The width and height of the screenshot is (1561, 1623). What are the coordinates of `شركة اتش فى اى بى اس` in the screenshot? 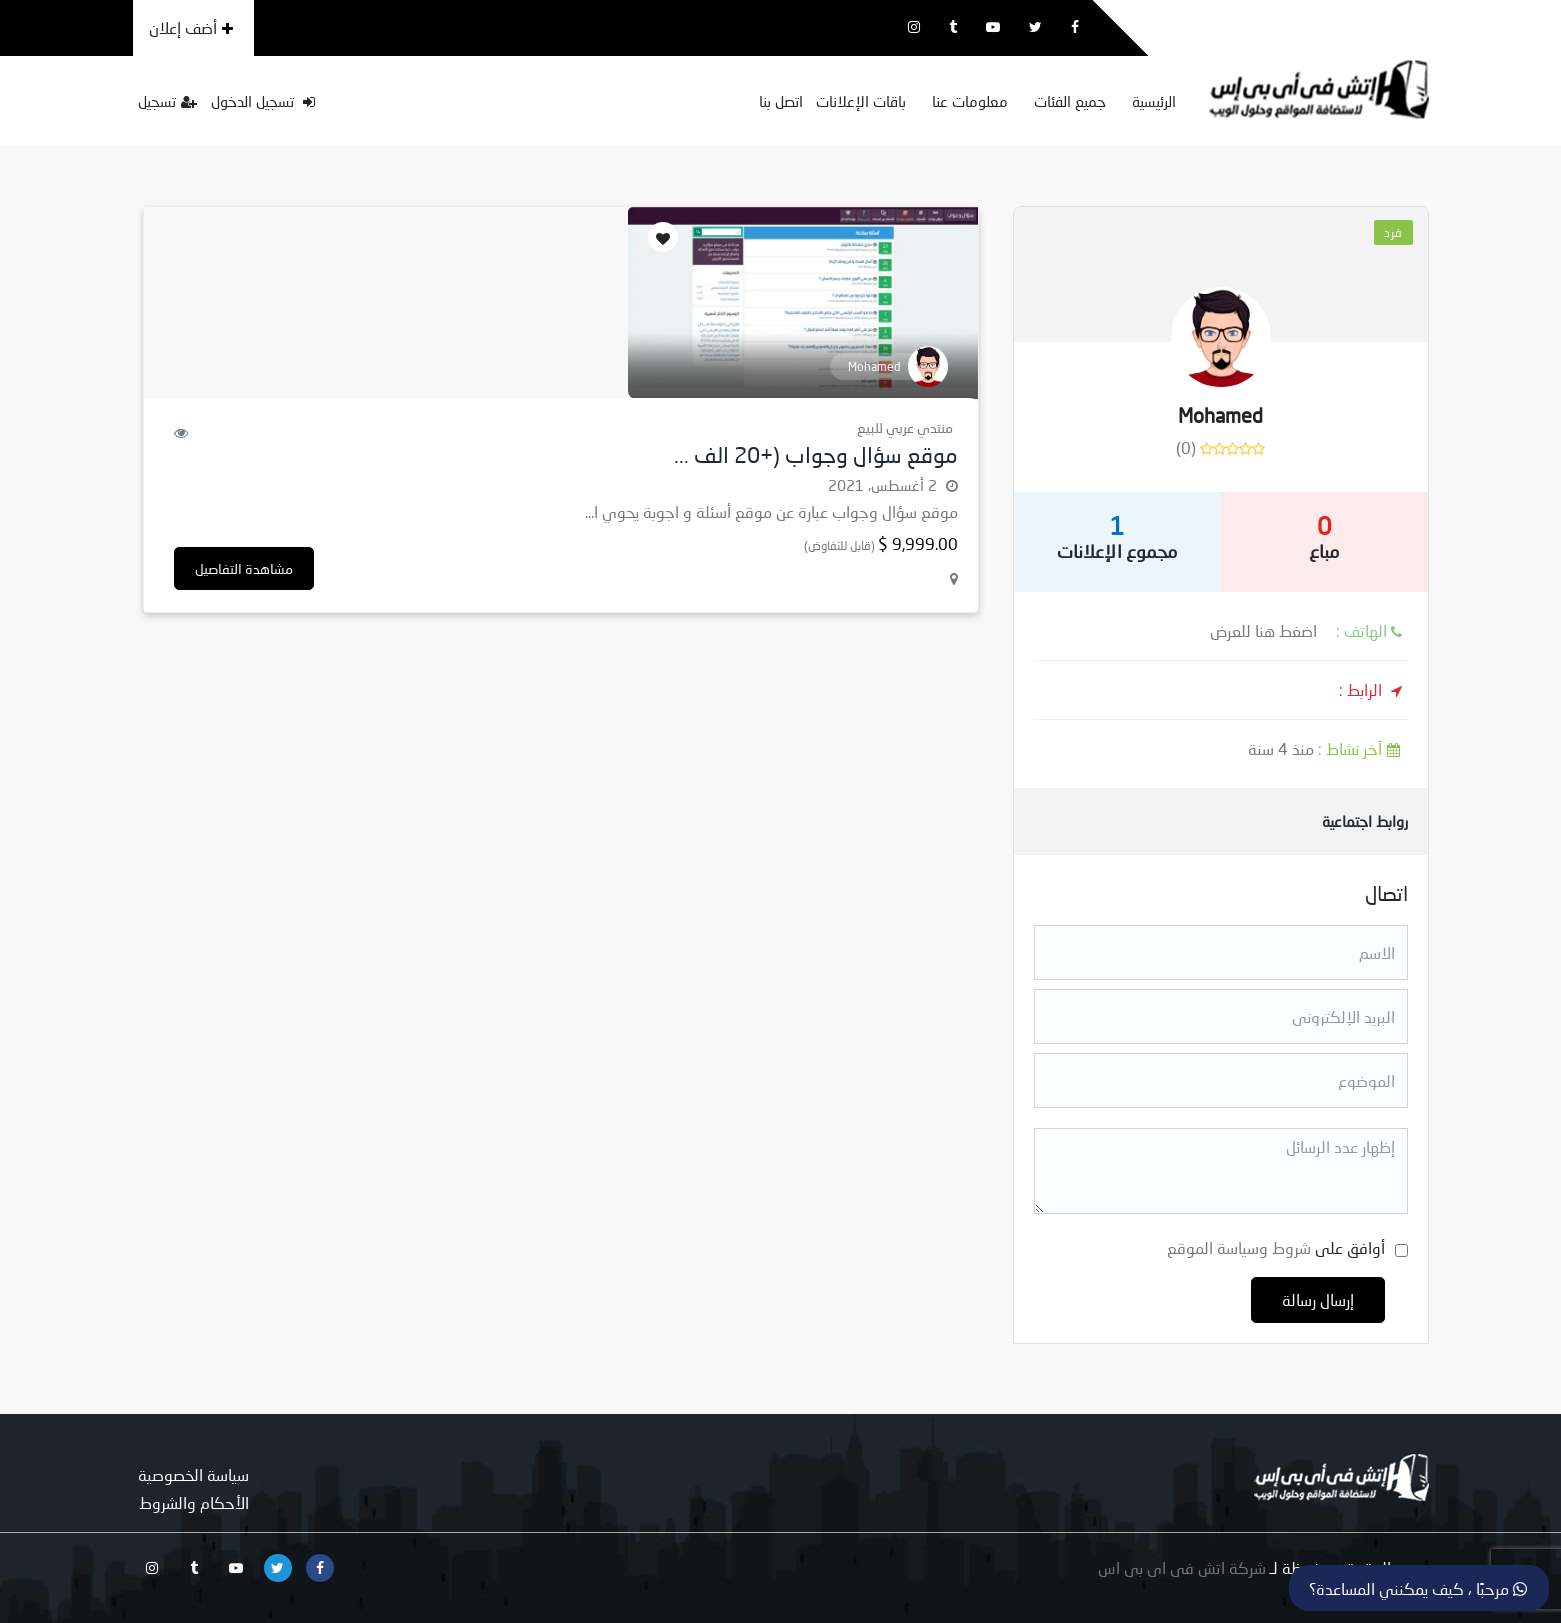 It's located at (1182, 1567).